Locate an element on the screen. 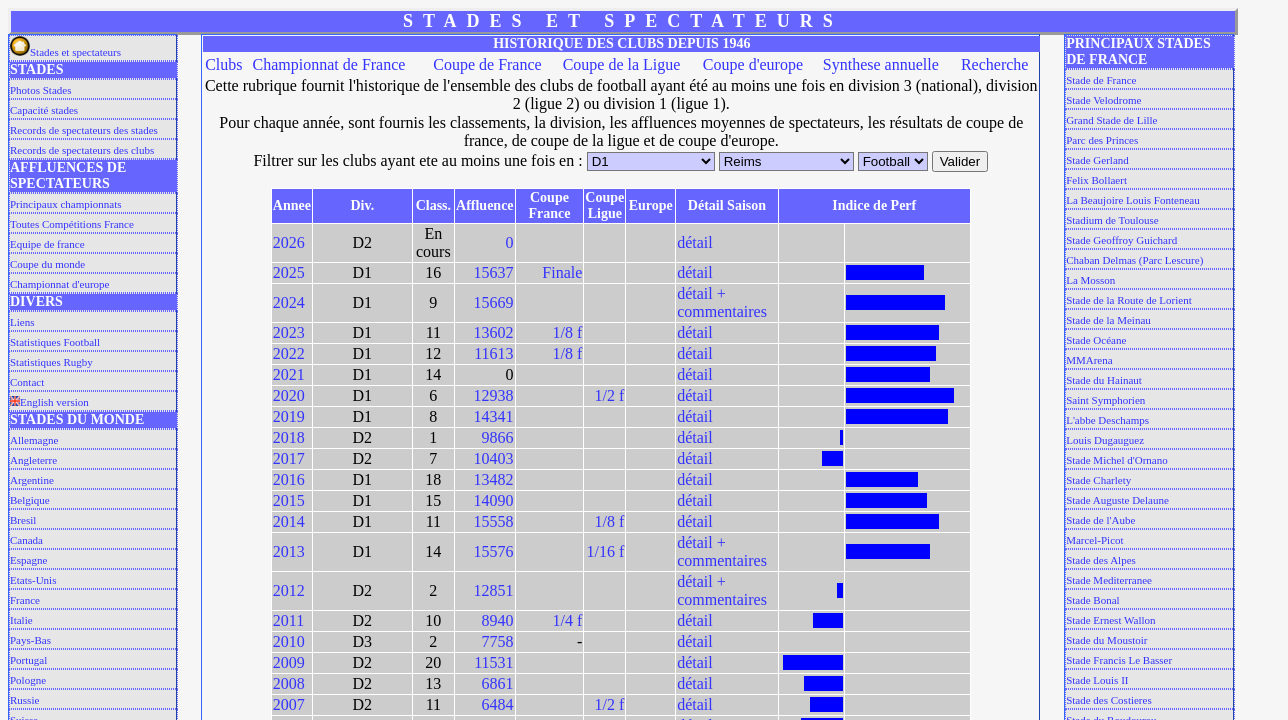  La Beaujoire Louis Fonteneau is located at coordinates (1133, 200).